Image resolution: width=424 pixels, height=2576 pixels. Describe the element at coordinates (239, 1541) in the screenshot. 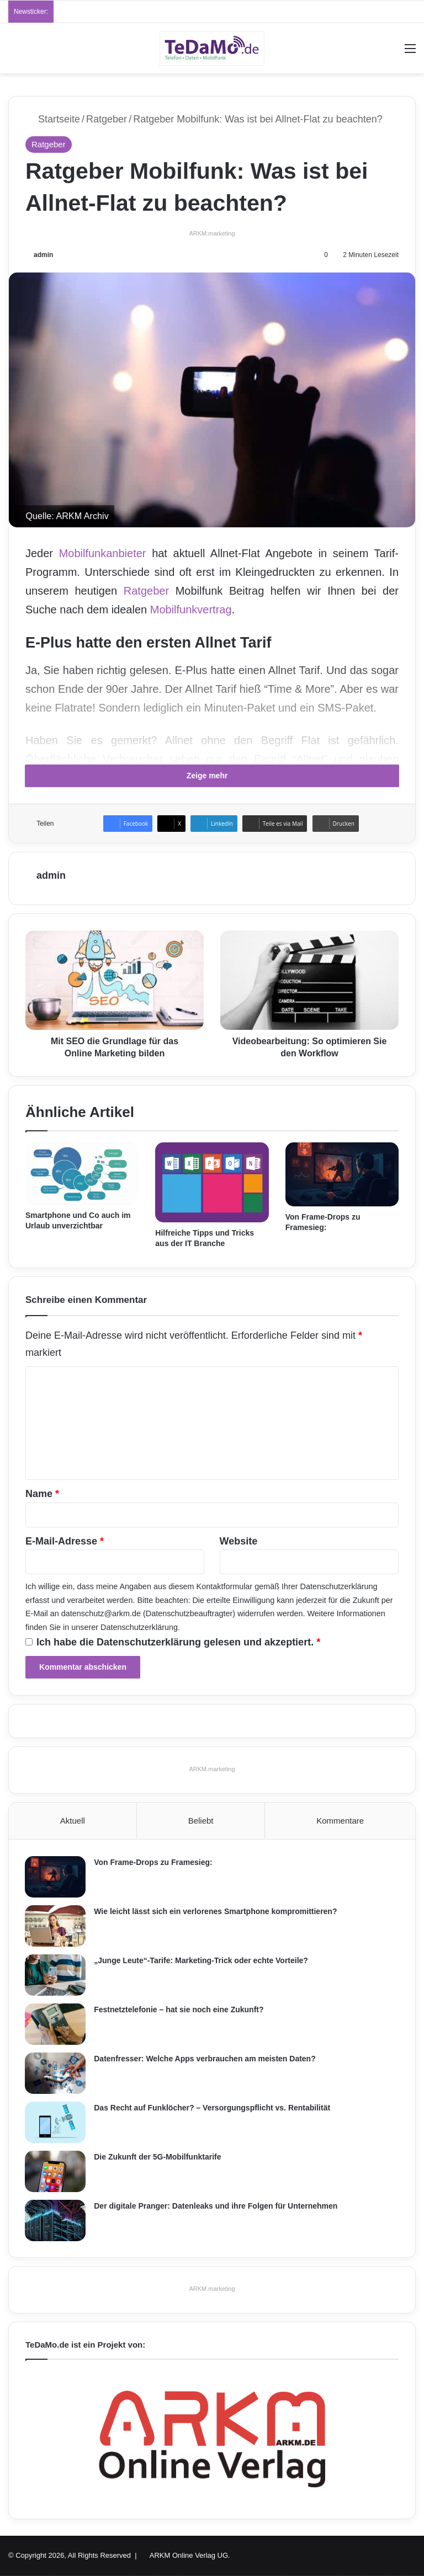

I see `Website` at that location.